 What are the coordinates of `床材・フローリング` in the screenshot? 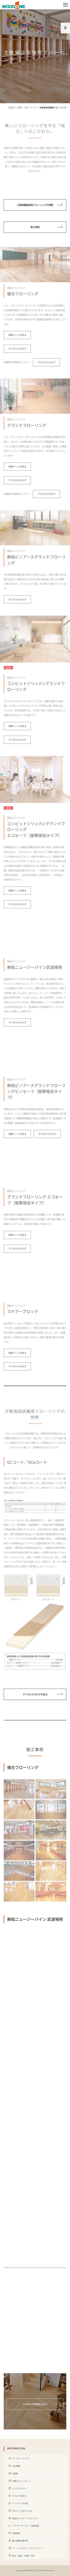 It's located at (27, 107).